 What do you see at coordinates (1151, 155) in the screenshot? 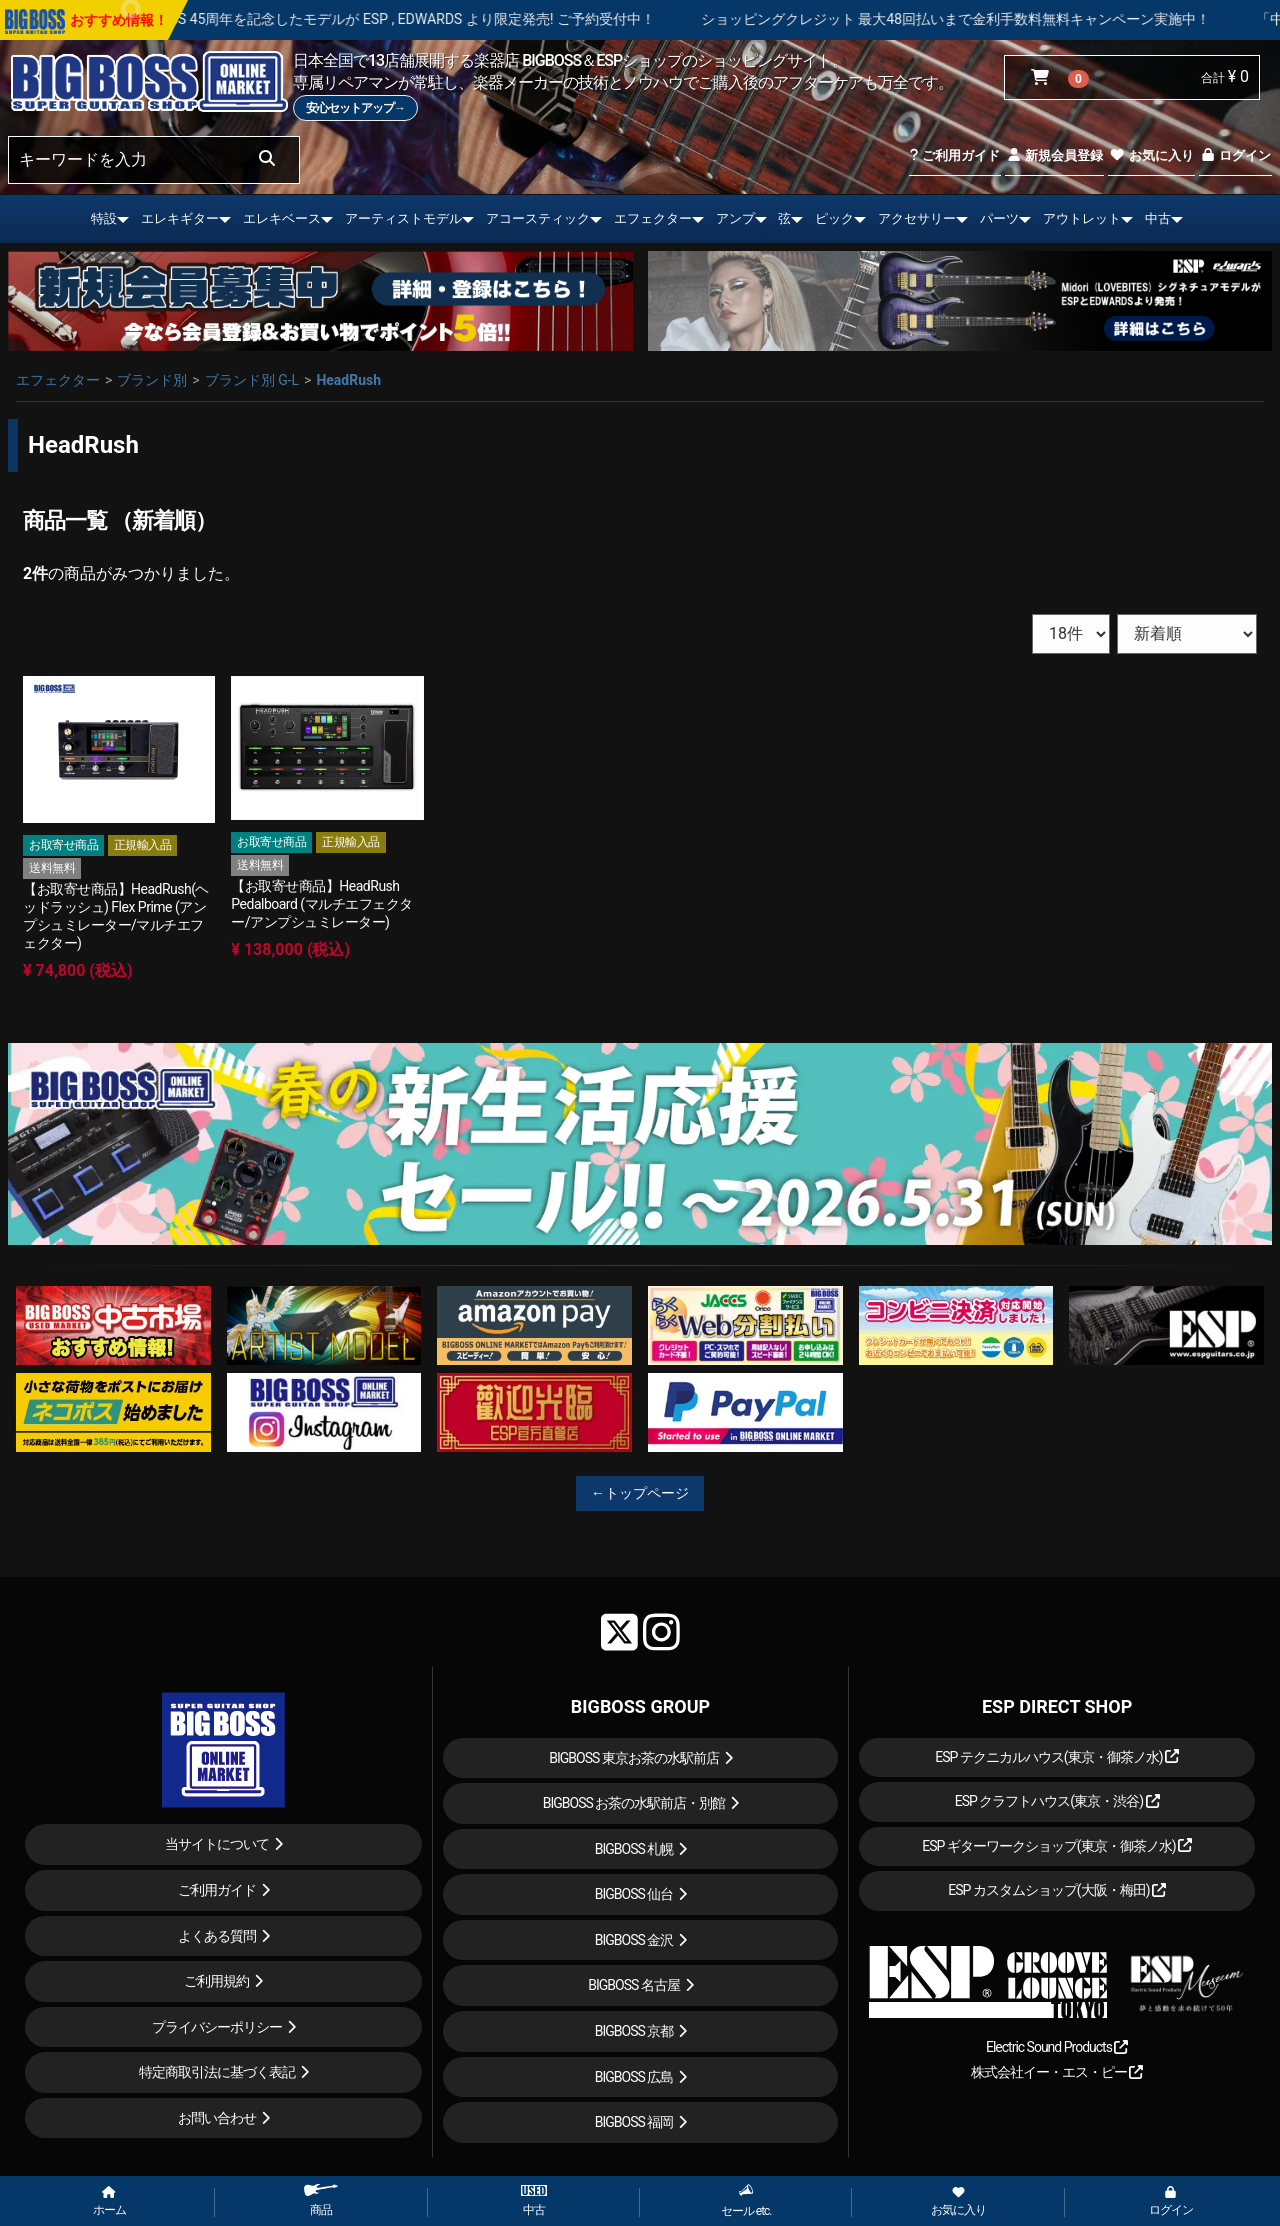
I see `お気に入り` at bounding box center [1151, 155].